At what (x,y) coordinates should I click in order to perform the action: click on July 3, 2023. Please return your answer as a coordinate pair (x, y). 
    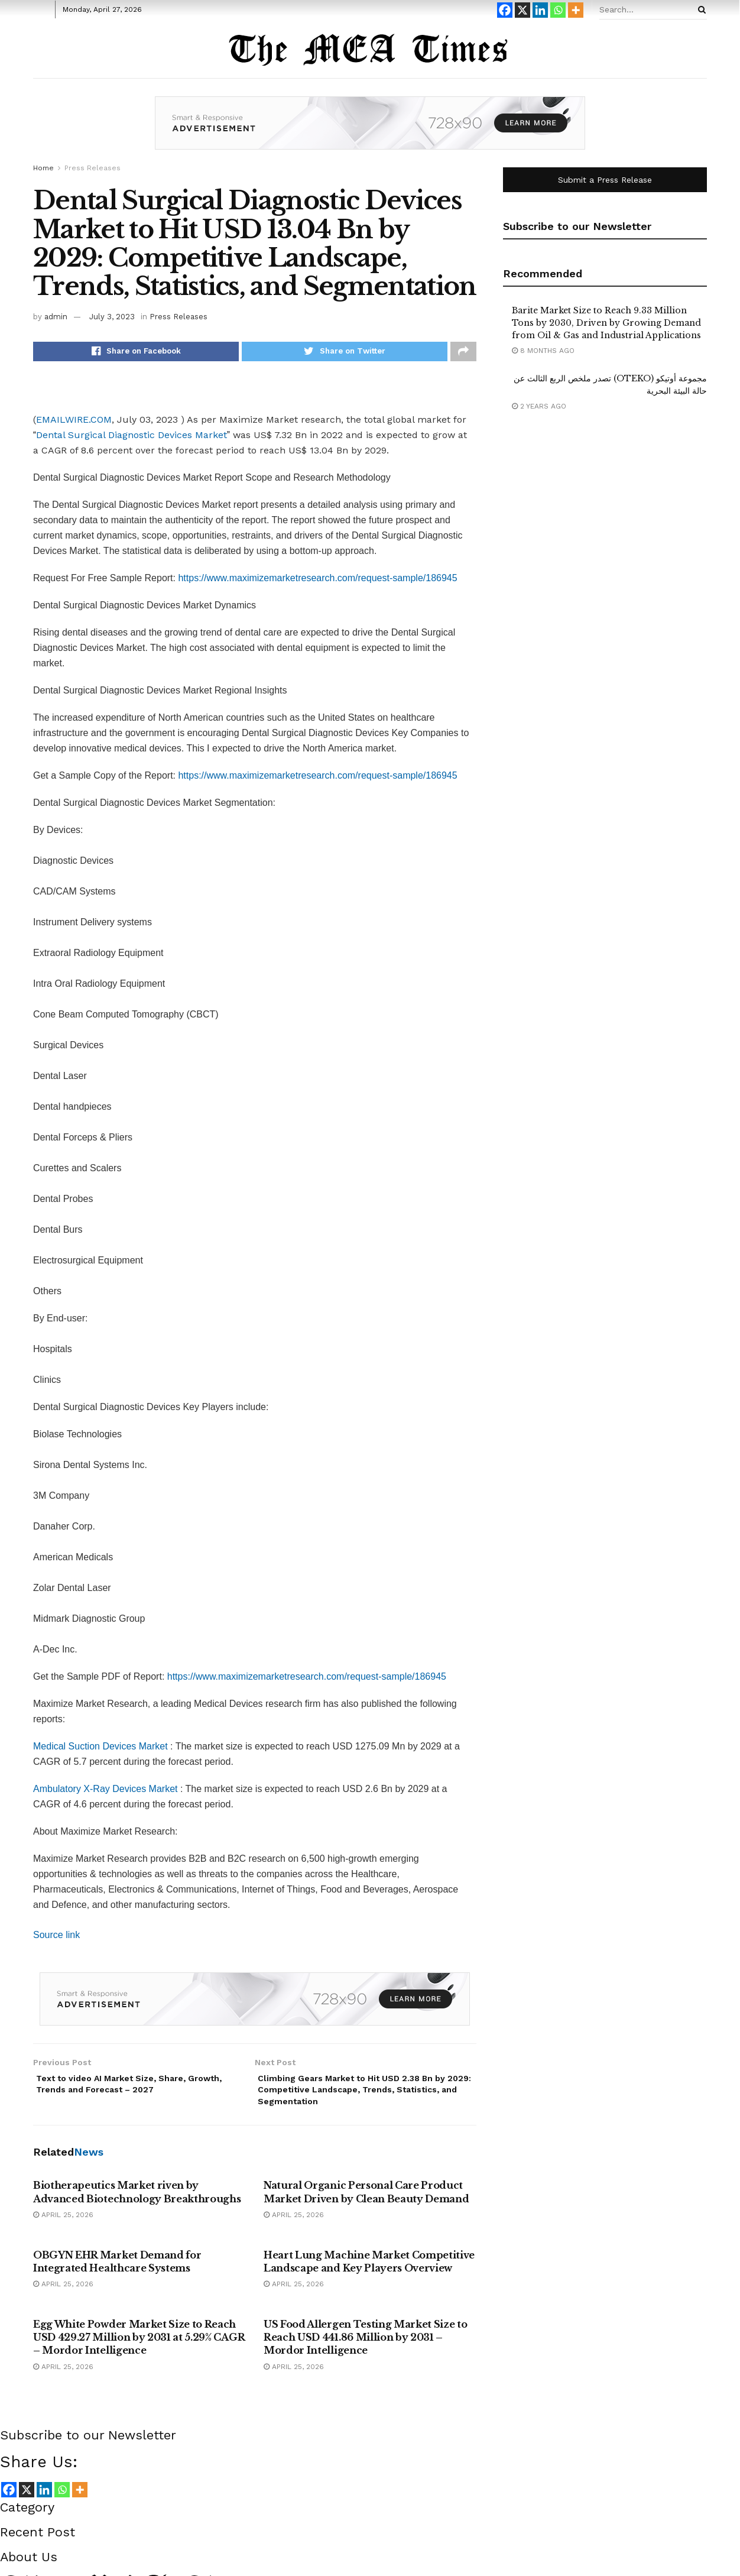
    Looking at the image, I should click on (112, 316).